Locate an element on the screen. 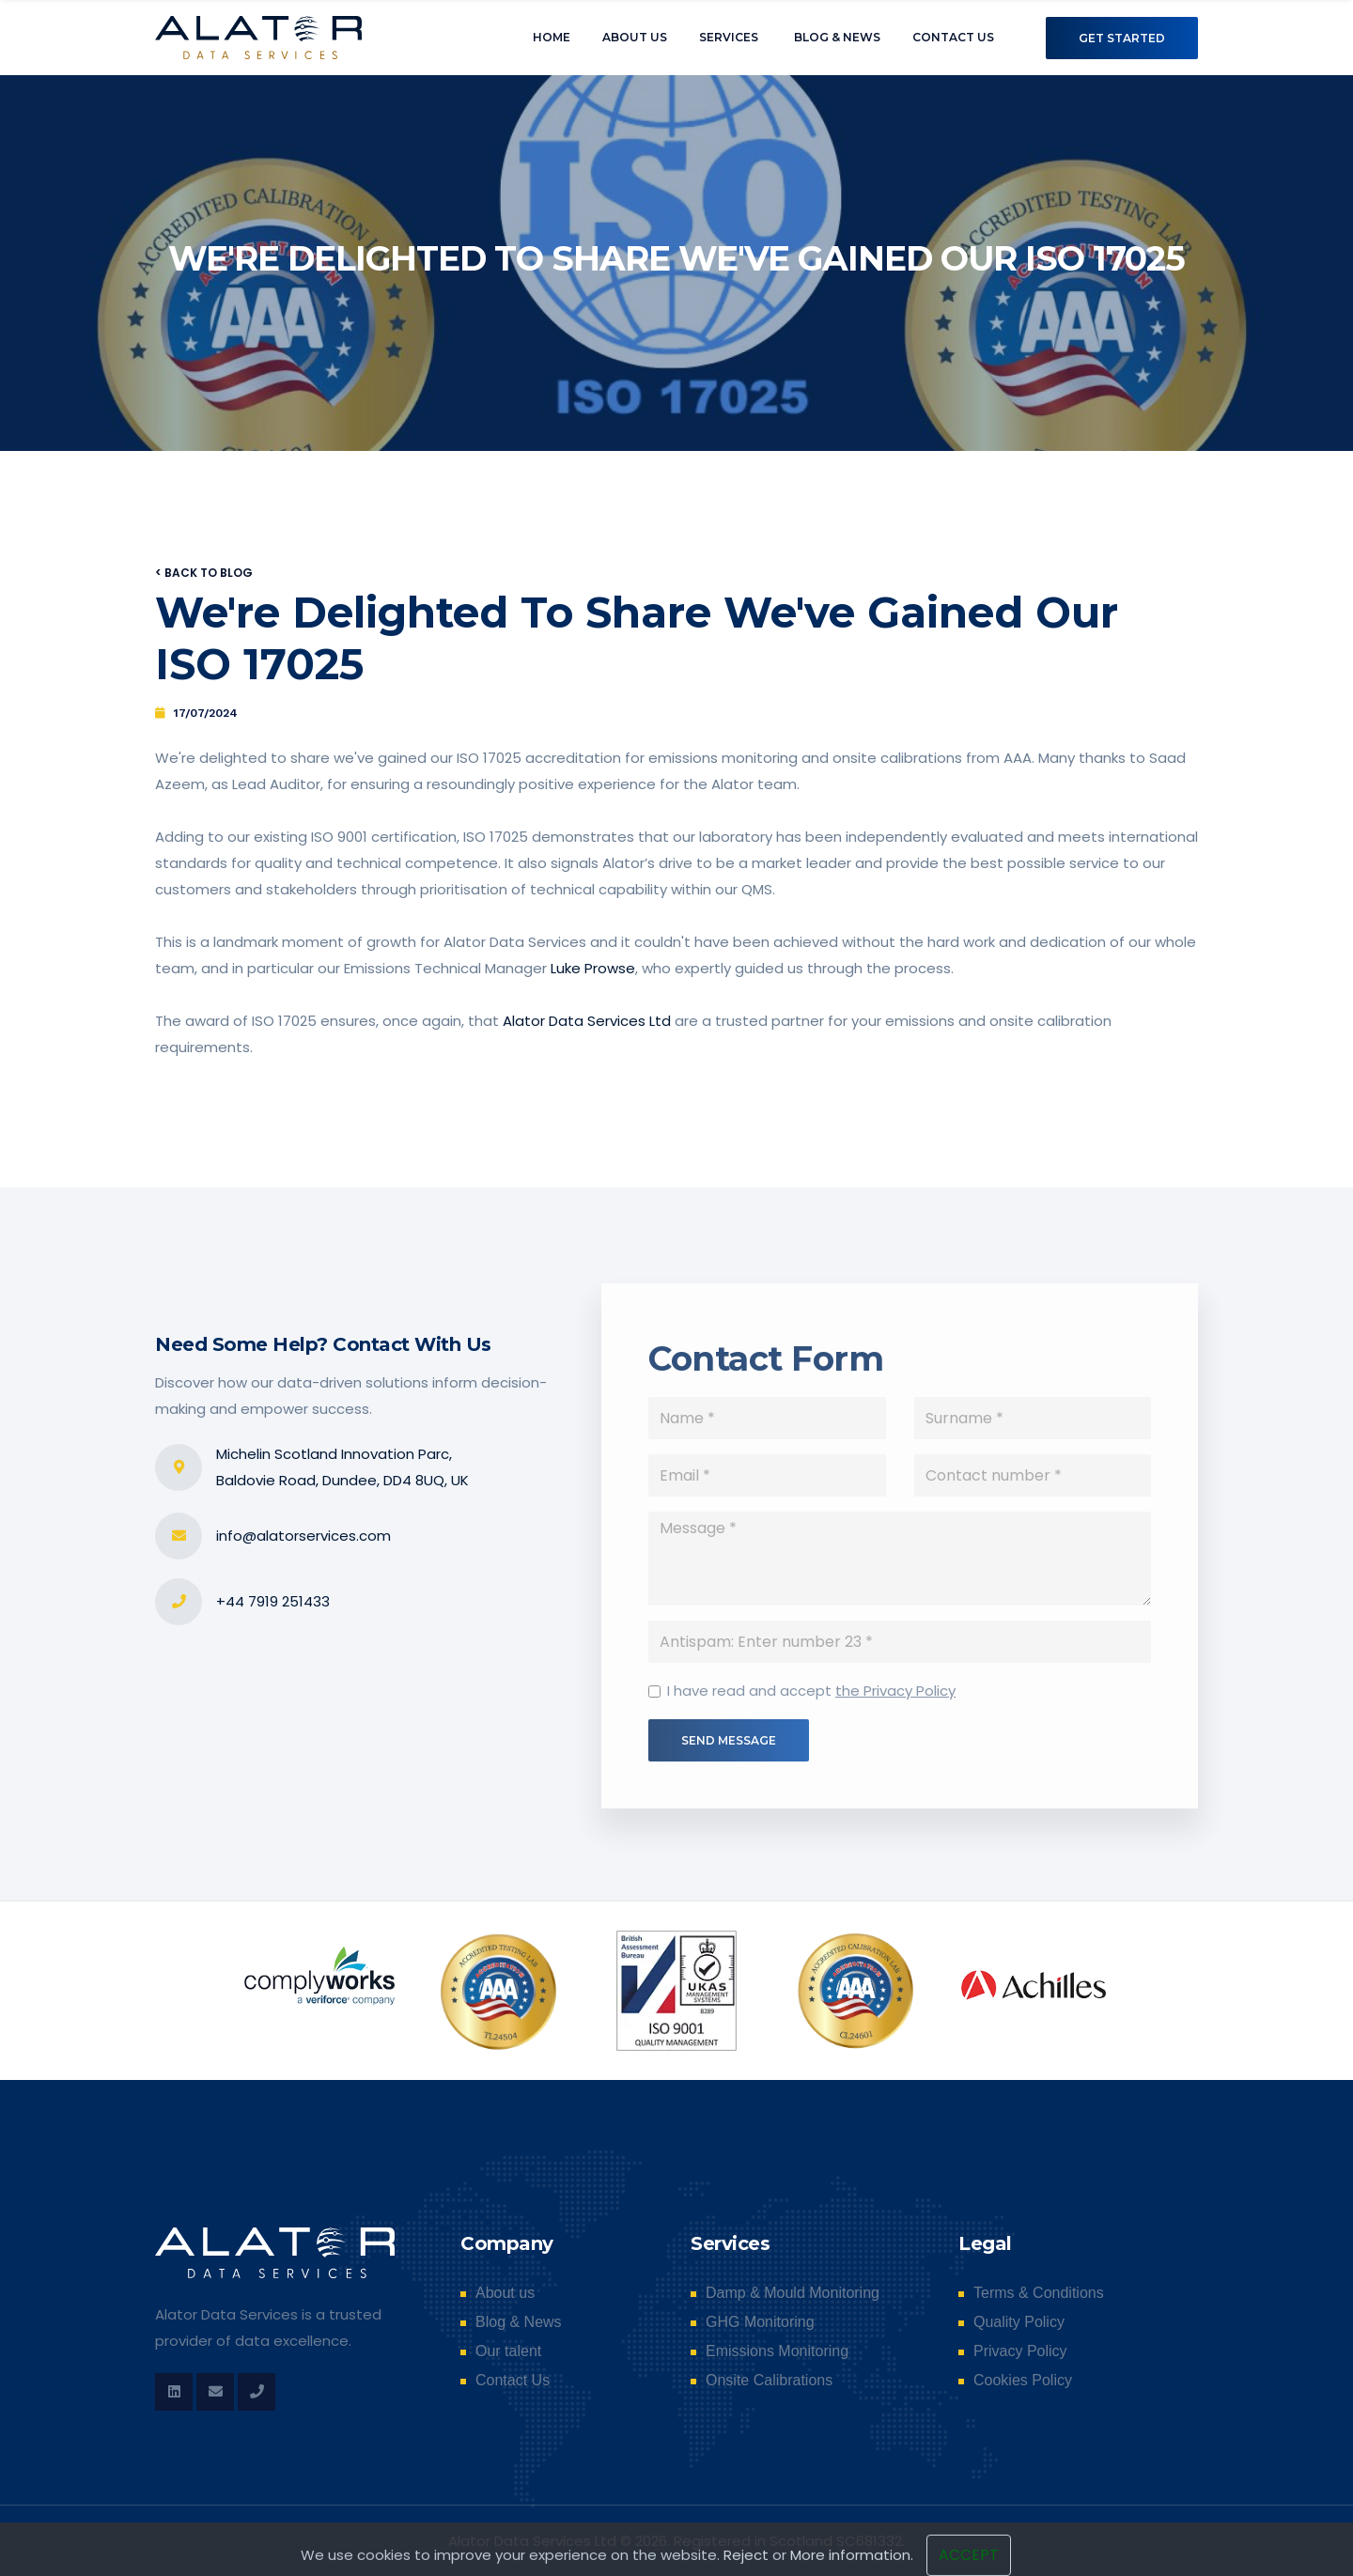 Image resolution: width=1353 pixels, height=2576 pixels. Michelin Scotland Innovation Parc, Baldovie Road, Dundee, DD4 8UQ, UK is located at coordinates (342, 1467).